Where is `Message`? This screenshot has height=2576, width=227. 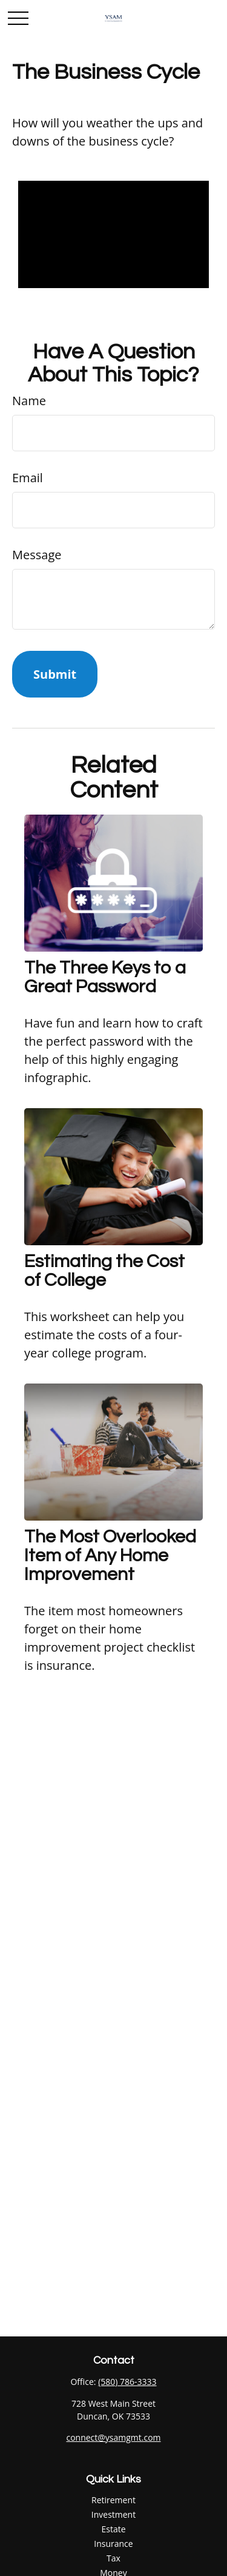
Message is located at coordinates (36, 554).